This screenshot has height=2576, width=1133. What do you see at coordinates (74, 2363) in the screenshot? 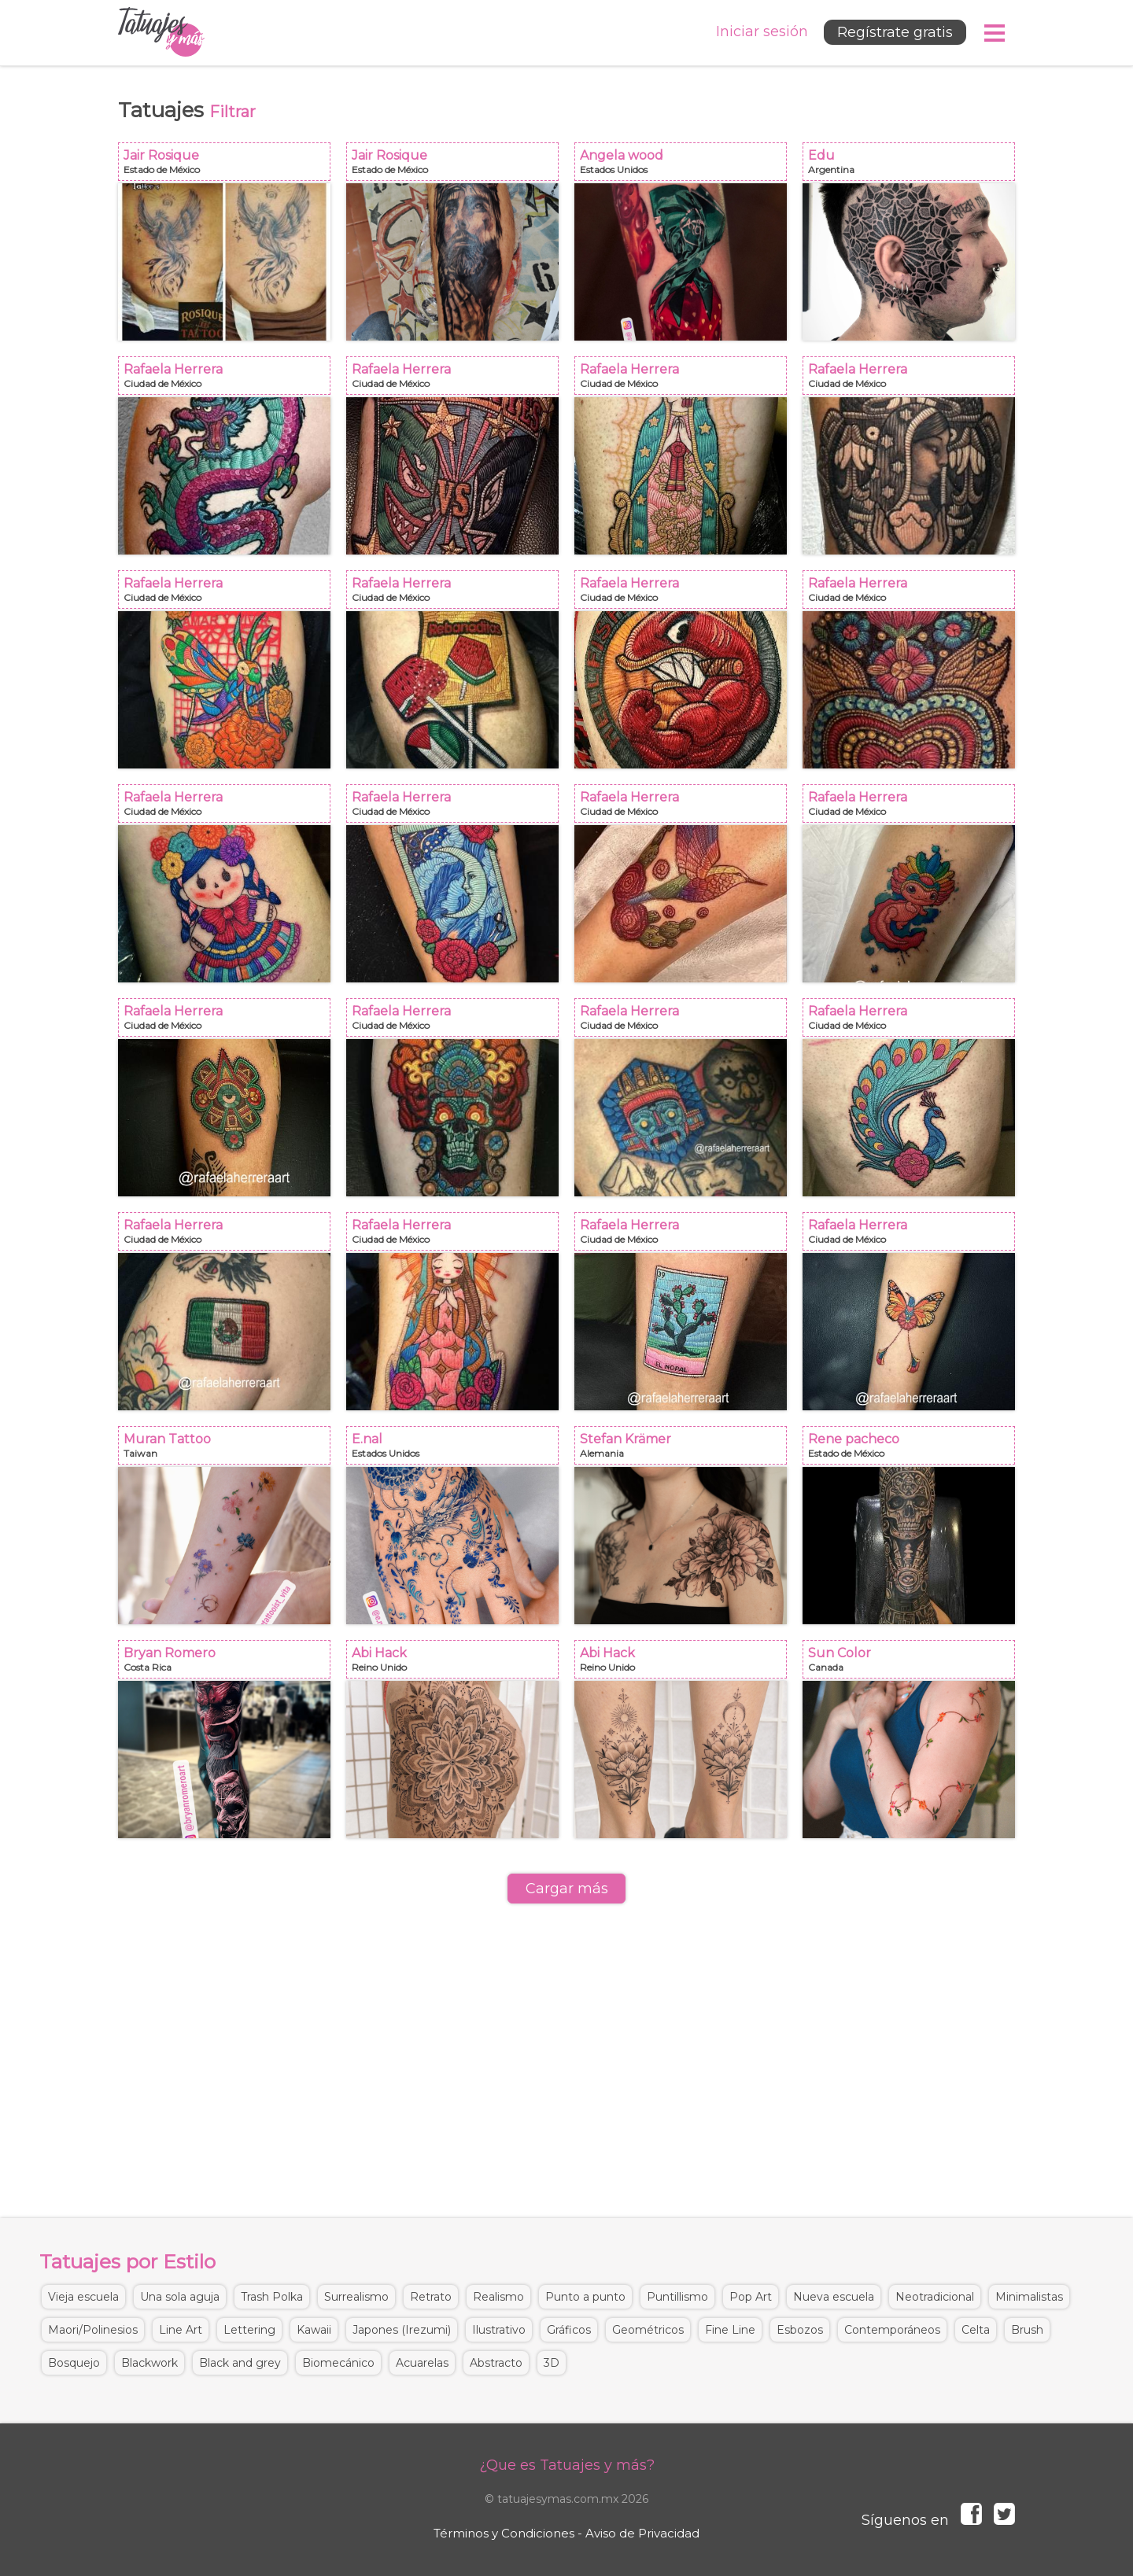
I see `Bosquejo` at bounding box center [74, 2363].